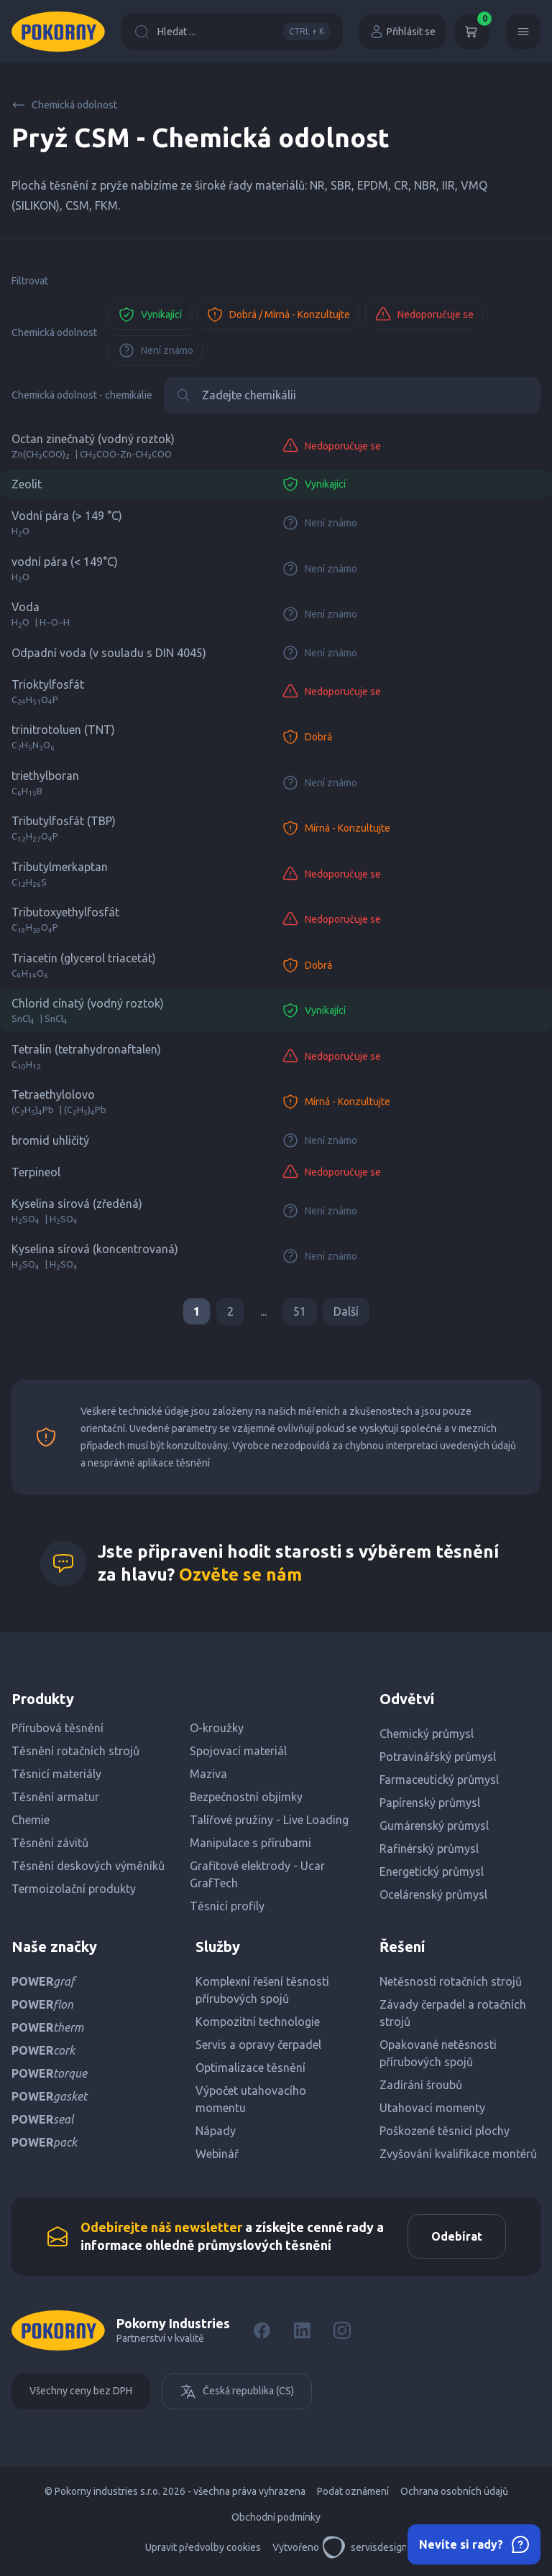 The image size is (552, 2576). I want to click on Tetralin (tetrahydronaftalen), so click(86, 1049).